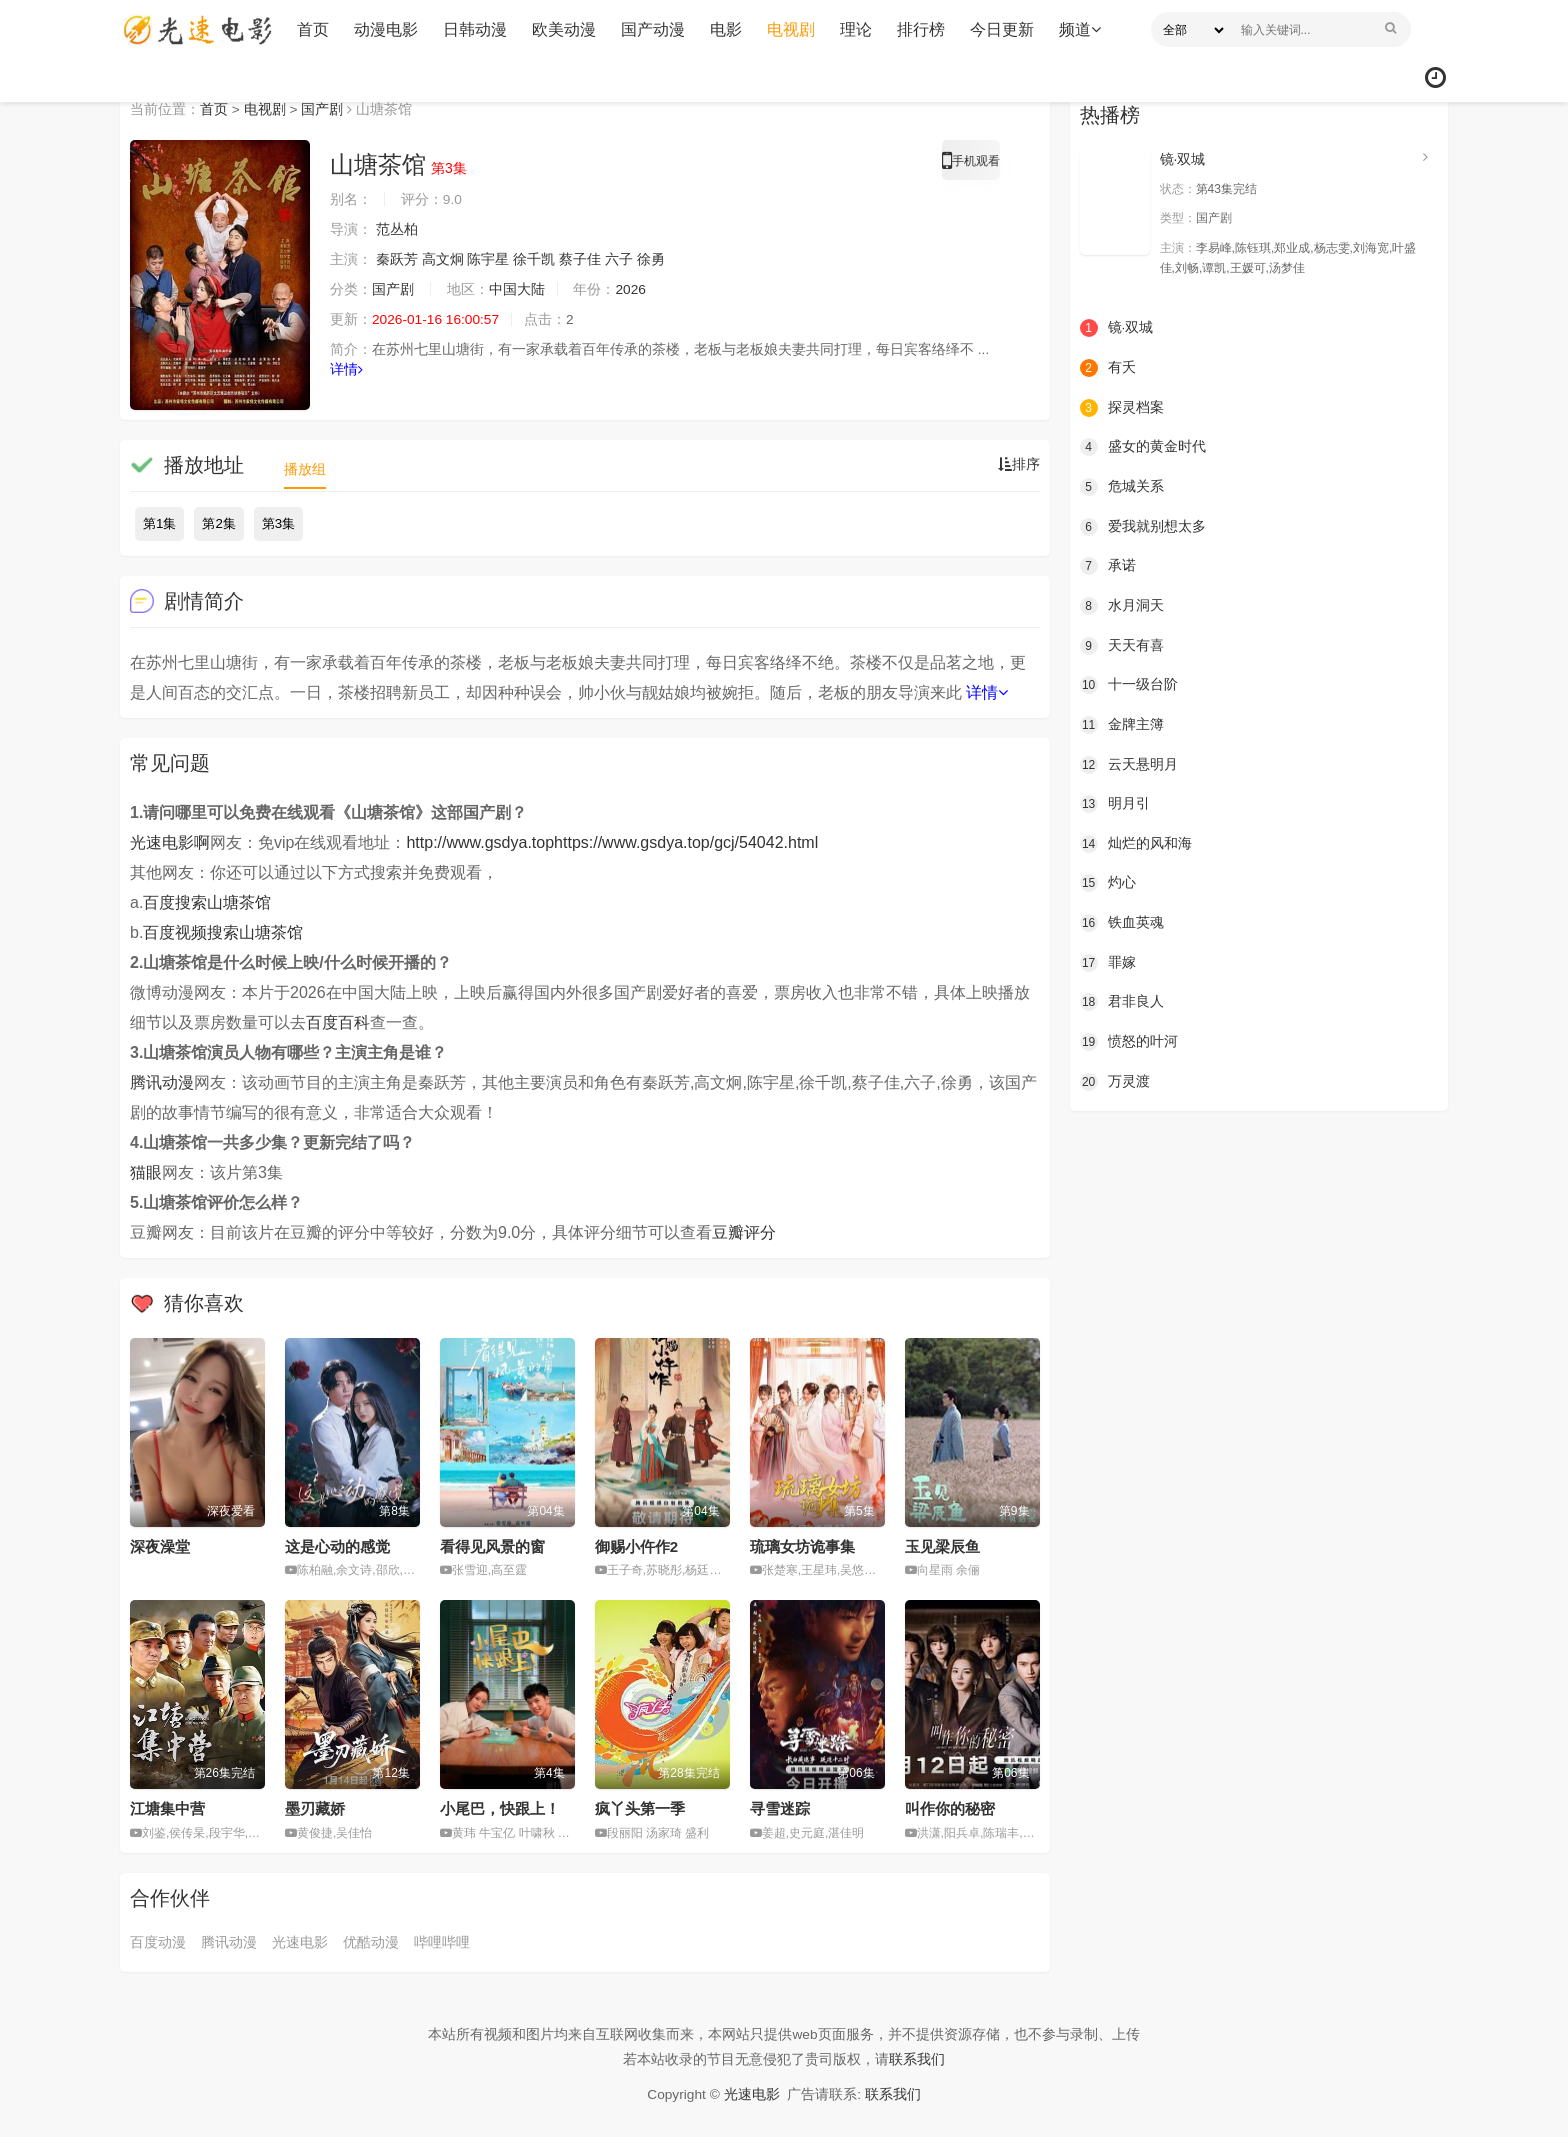 The height and width of the screenshot is (2137, 1568). What do you see at coordinates (160, 1545) in the screenshot?
I see `深夜澡堂` at bounding box center [160, 1545].